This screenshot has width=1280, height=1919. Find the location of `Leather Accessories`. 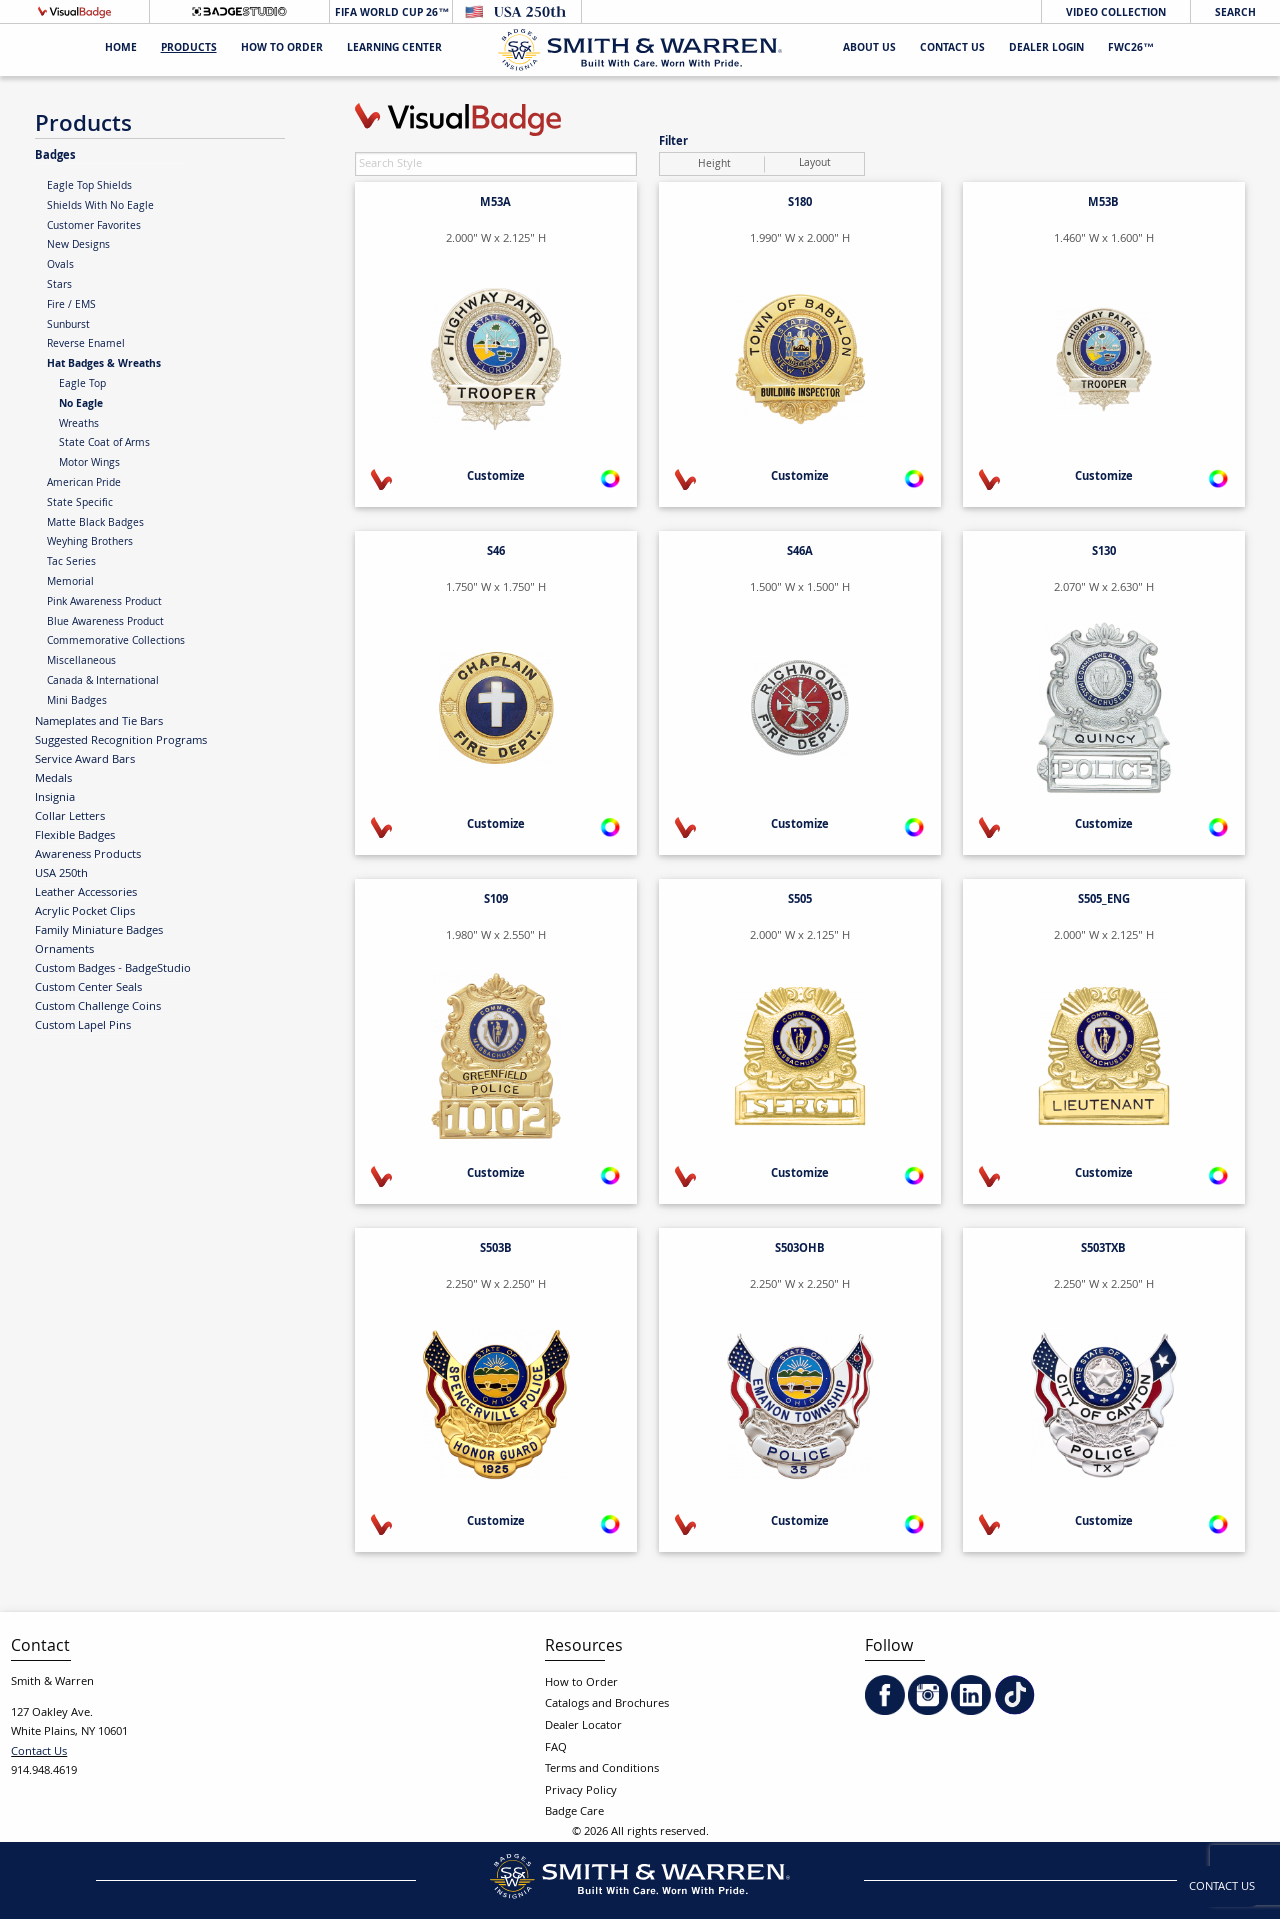

Leather Accessories is located at coordinates (86, 893).